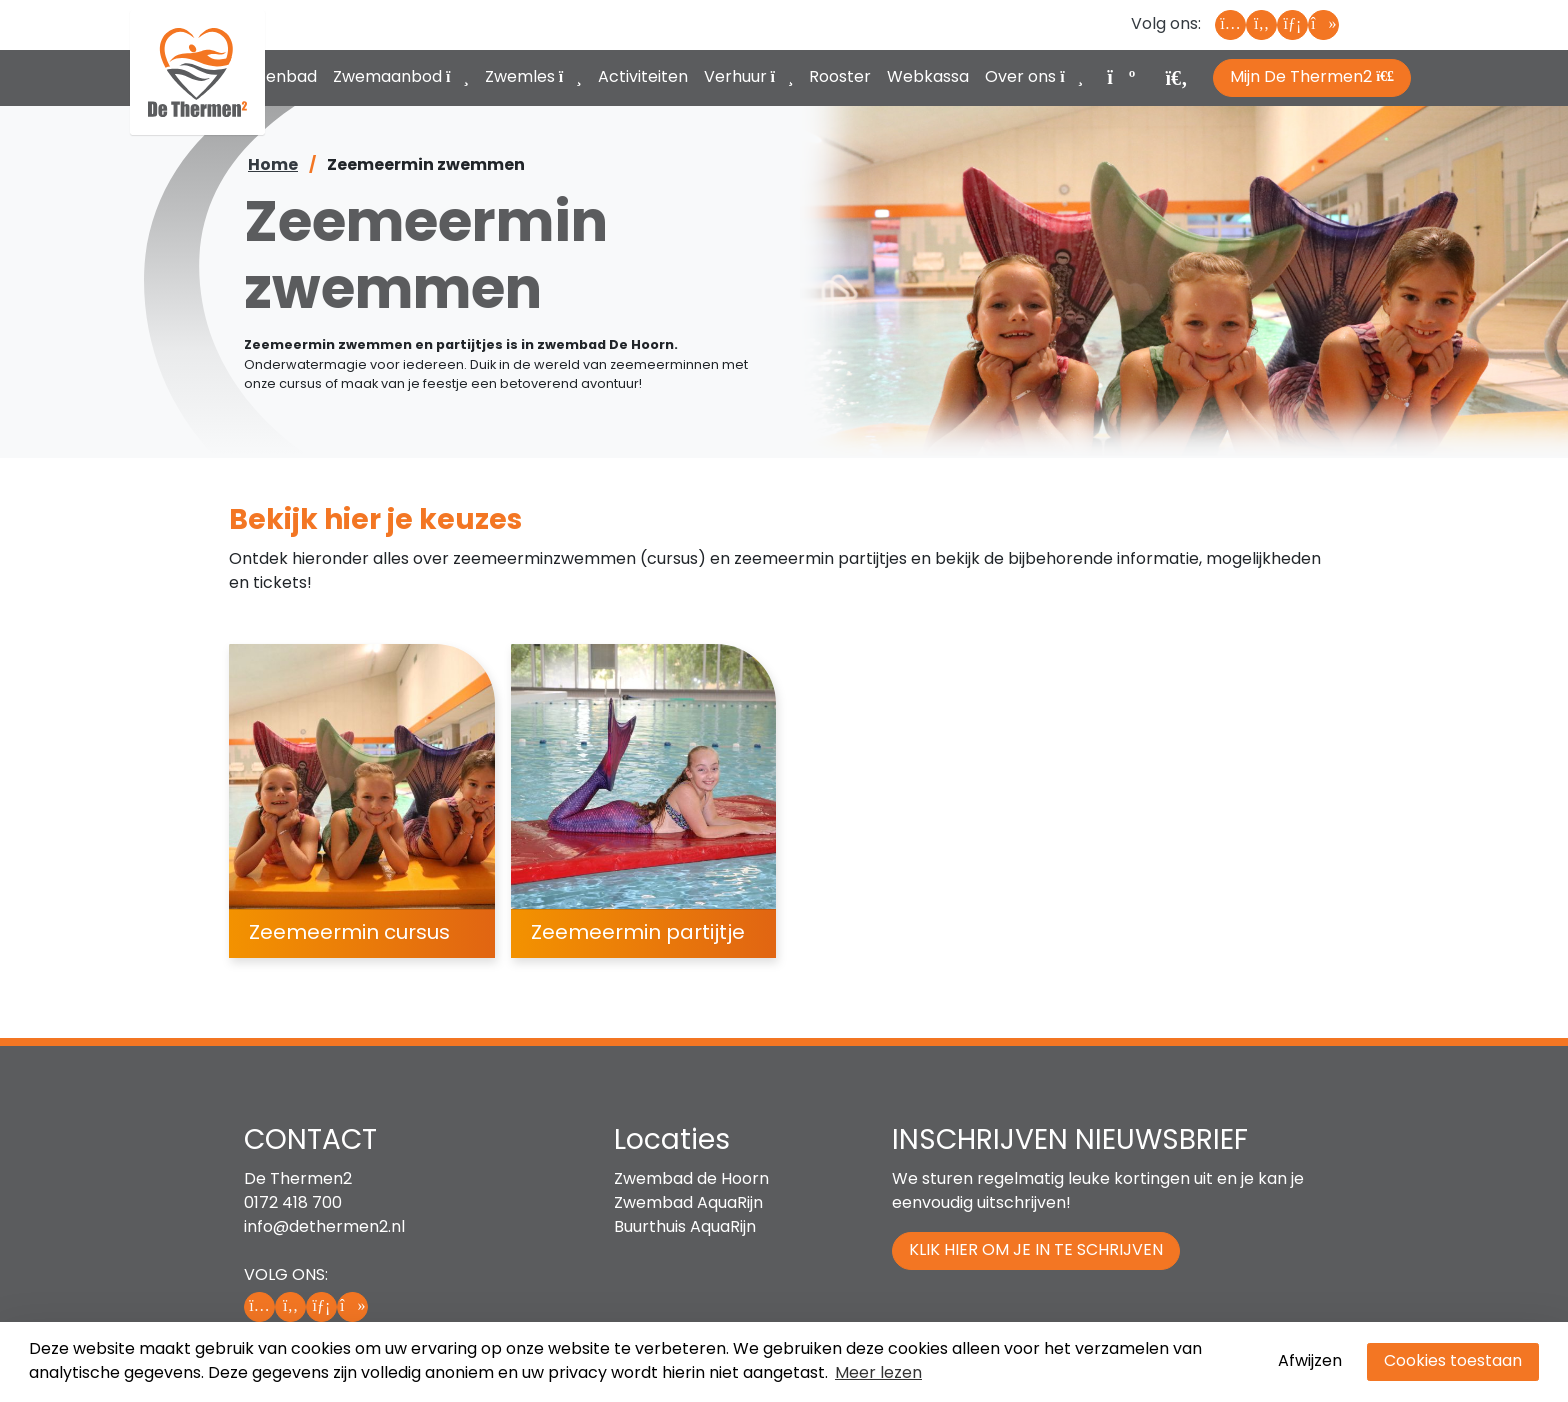  What do you see at coordinates (1036, 1251) in the screenshot?
I see `Klik hier om je in te schrijven` at bounding box center [1036, 1251].